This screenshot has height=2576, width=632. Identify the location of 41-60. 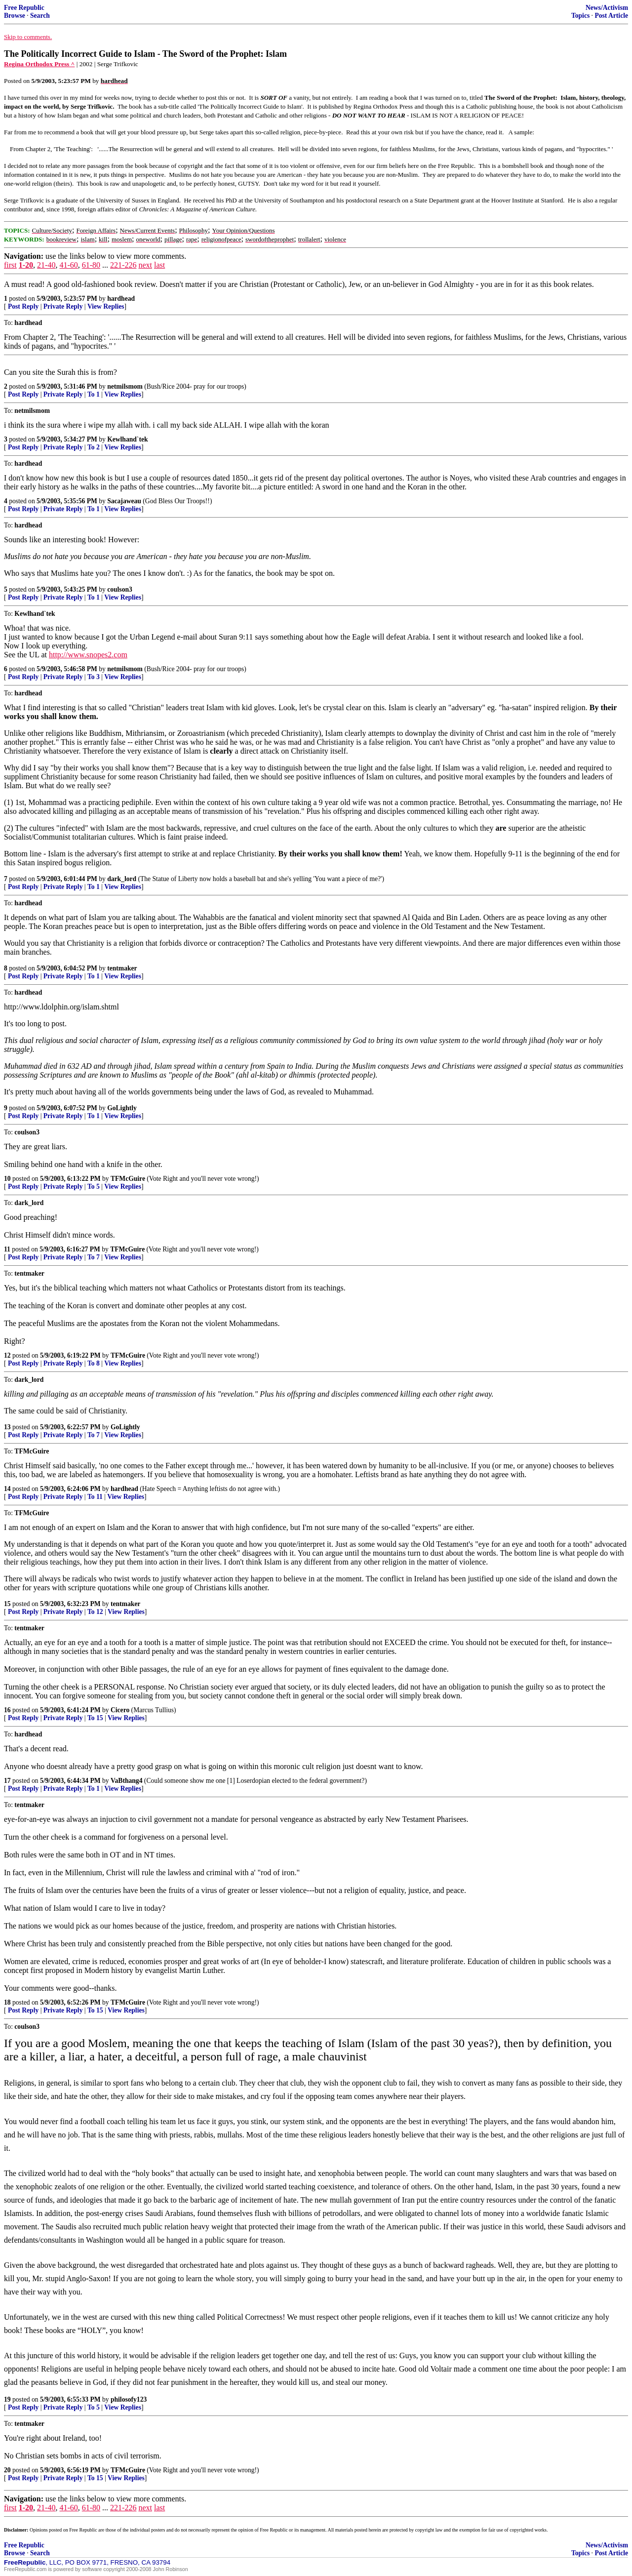
(68, 265).